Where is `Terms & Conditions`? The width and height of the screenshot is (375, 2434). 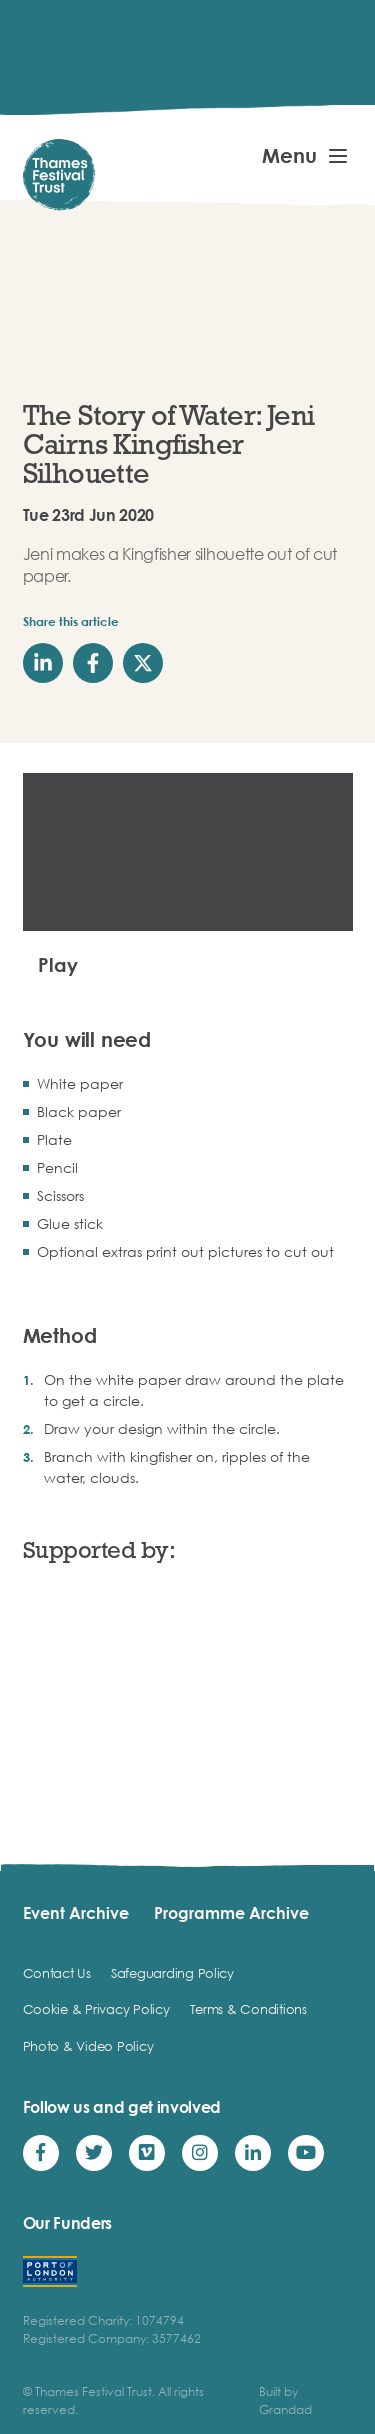 Terms & Conditions is located at coordinates (248, 2009).